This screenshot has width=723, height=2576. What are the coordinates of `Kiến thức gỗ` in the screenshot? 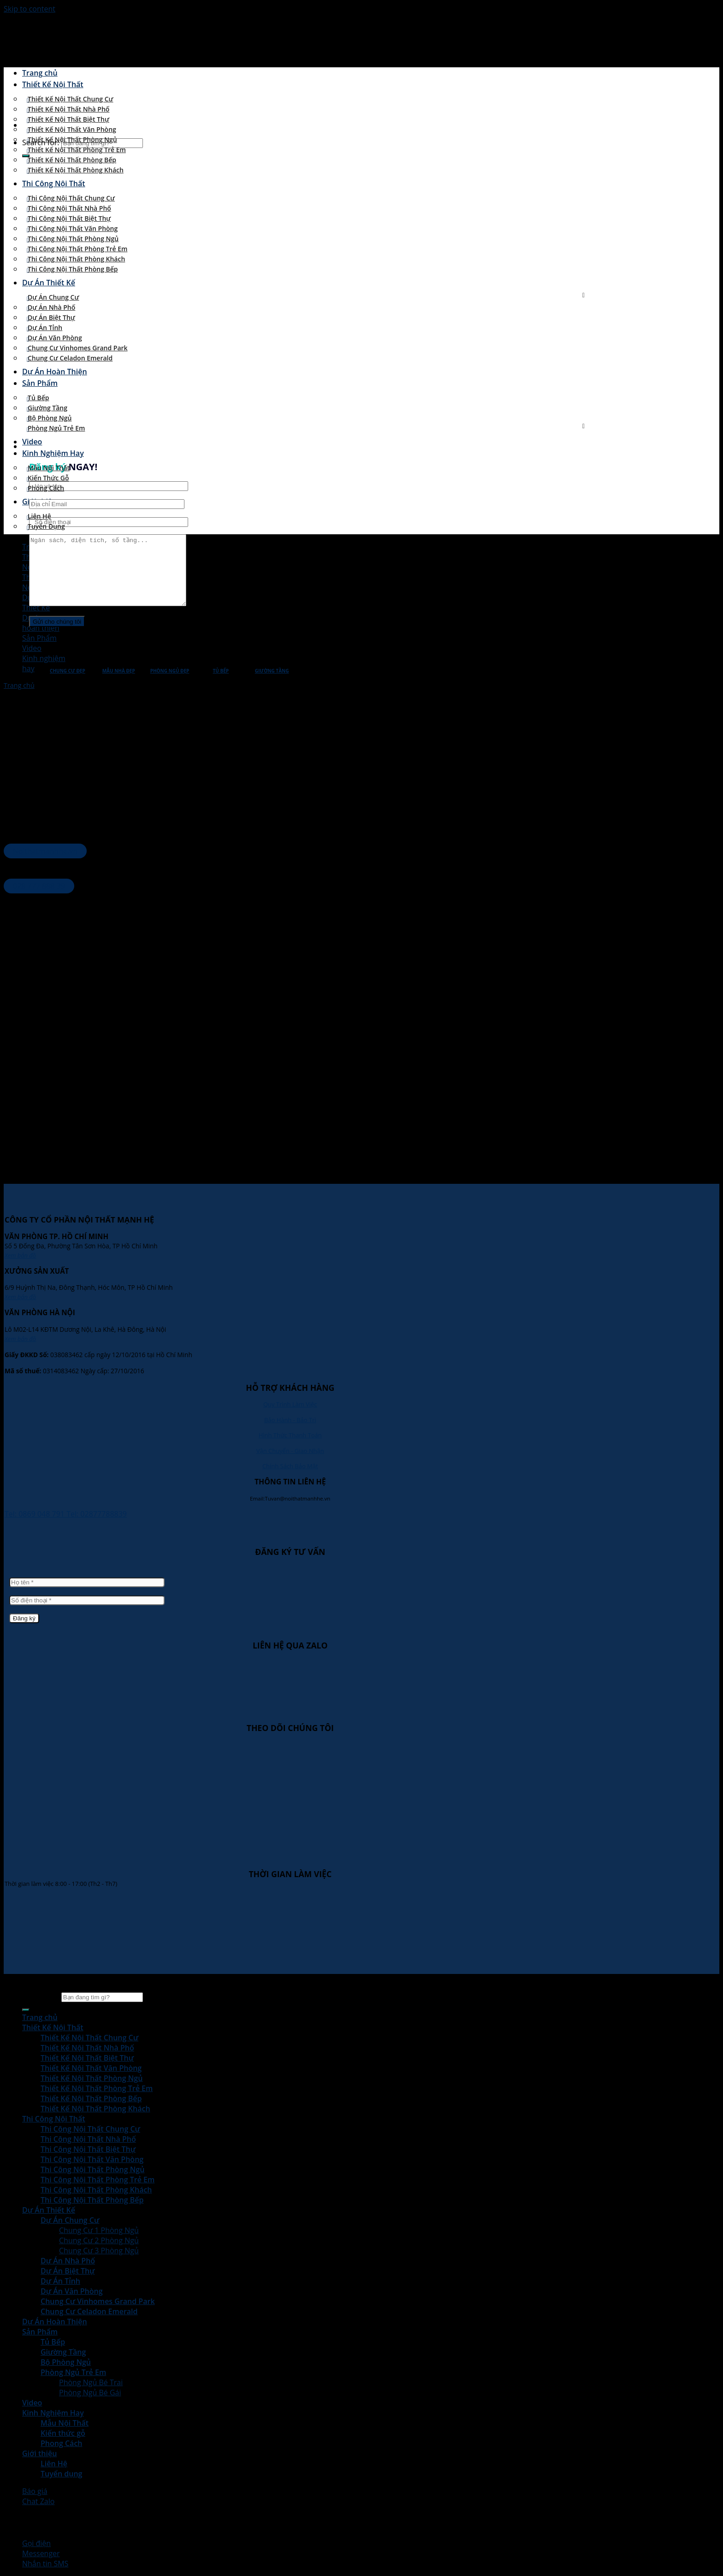 It's located at (48, 477).